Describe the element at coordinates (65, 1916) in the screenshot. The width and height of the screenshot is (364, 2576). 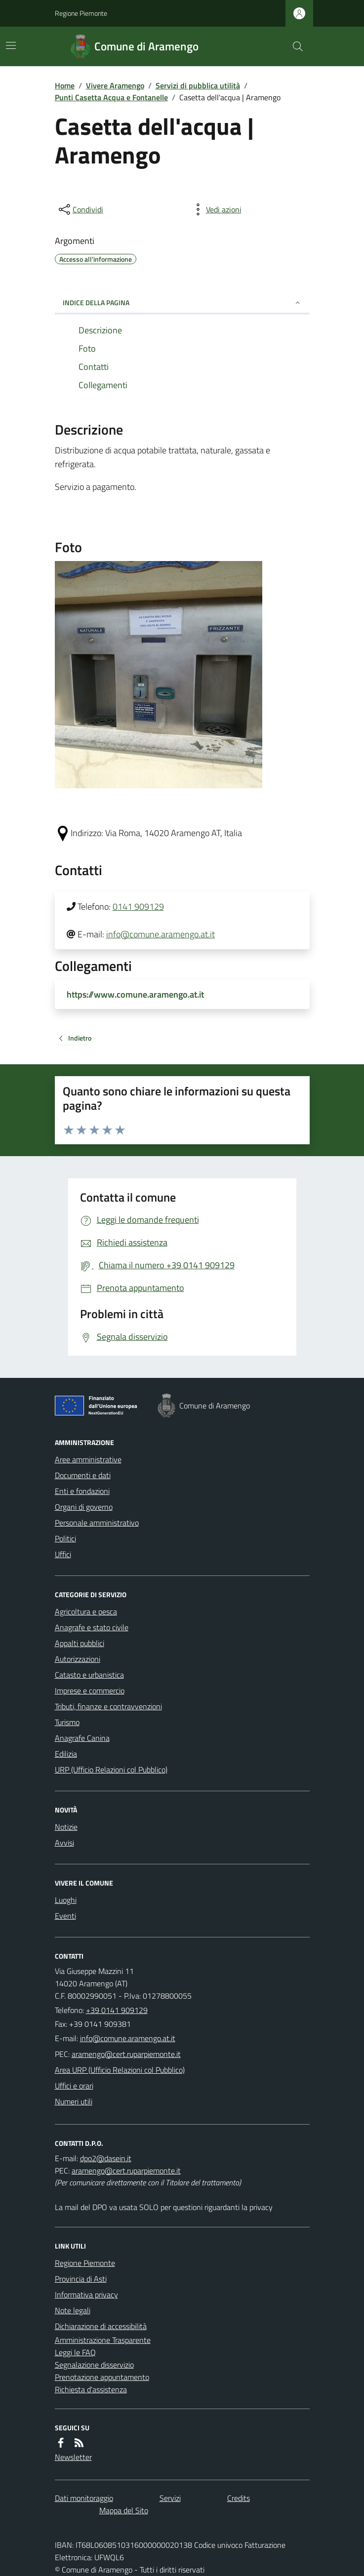
I see `Eventi` at that location.